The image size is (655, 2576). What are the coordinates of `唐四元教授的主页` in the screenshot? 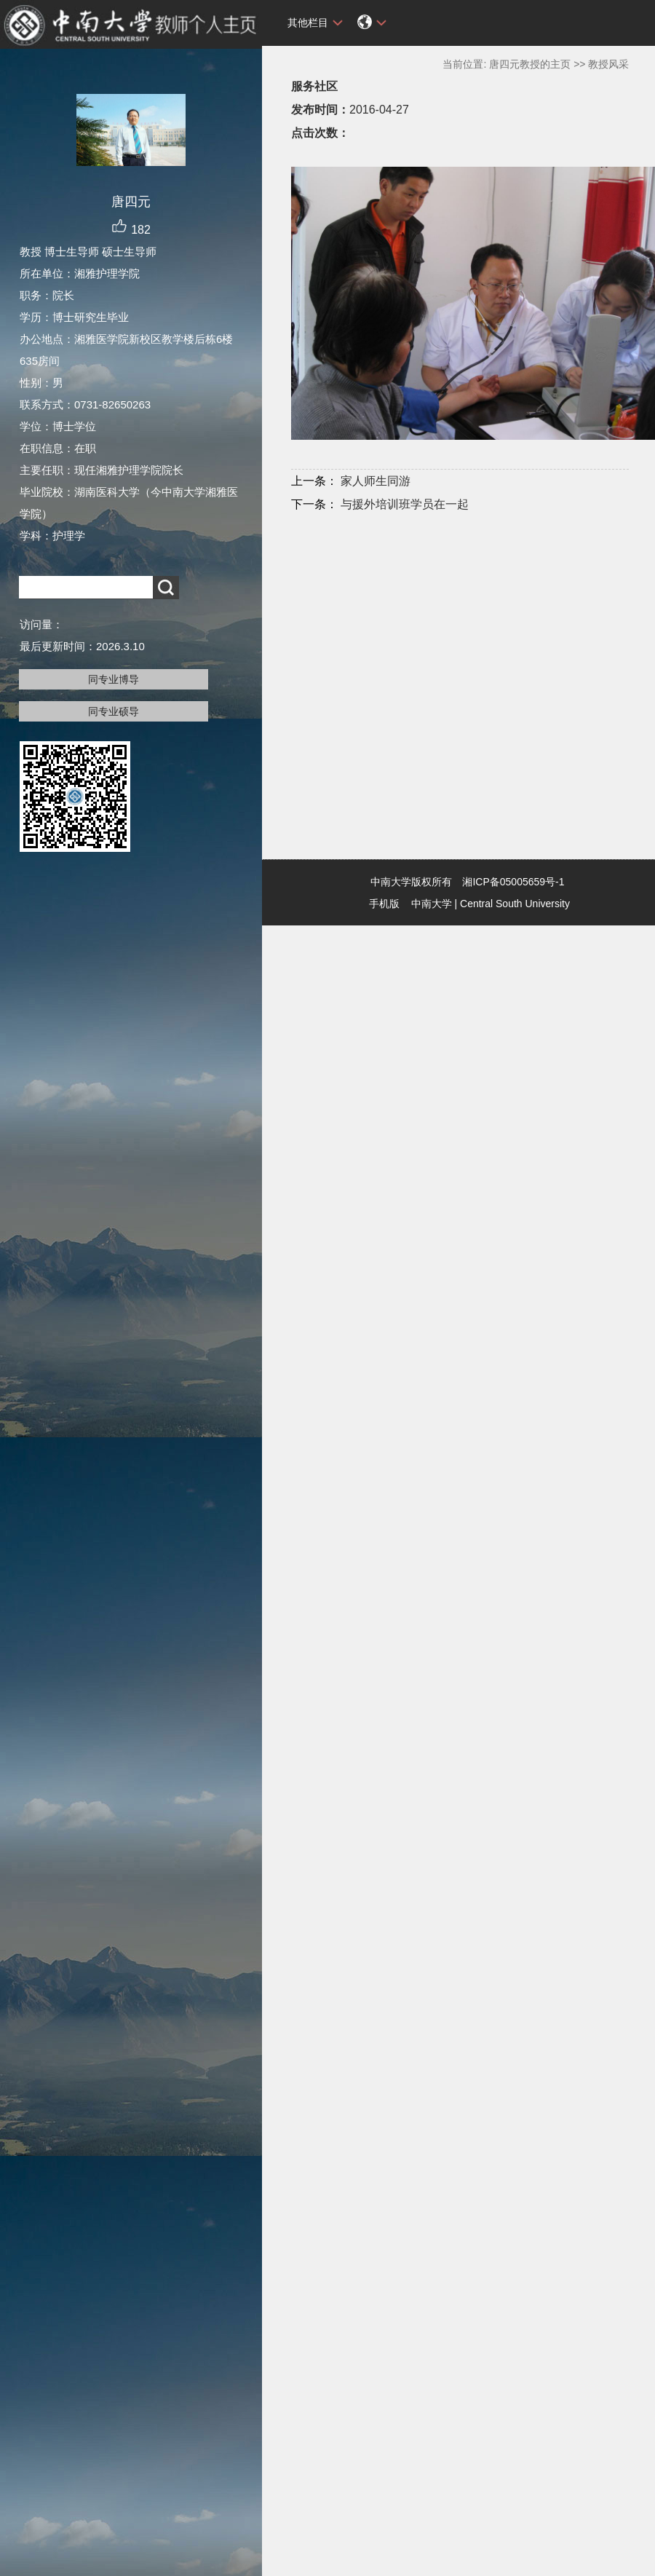 It's located at (530, 64).